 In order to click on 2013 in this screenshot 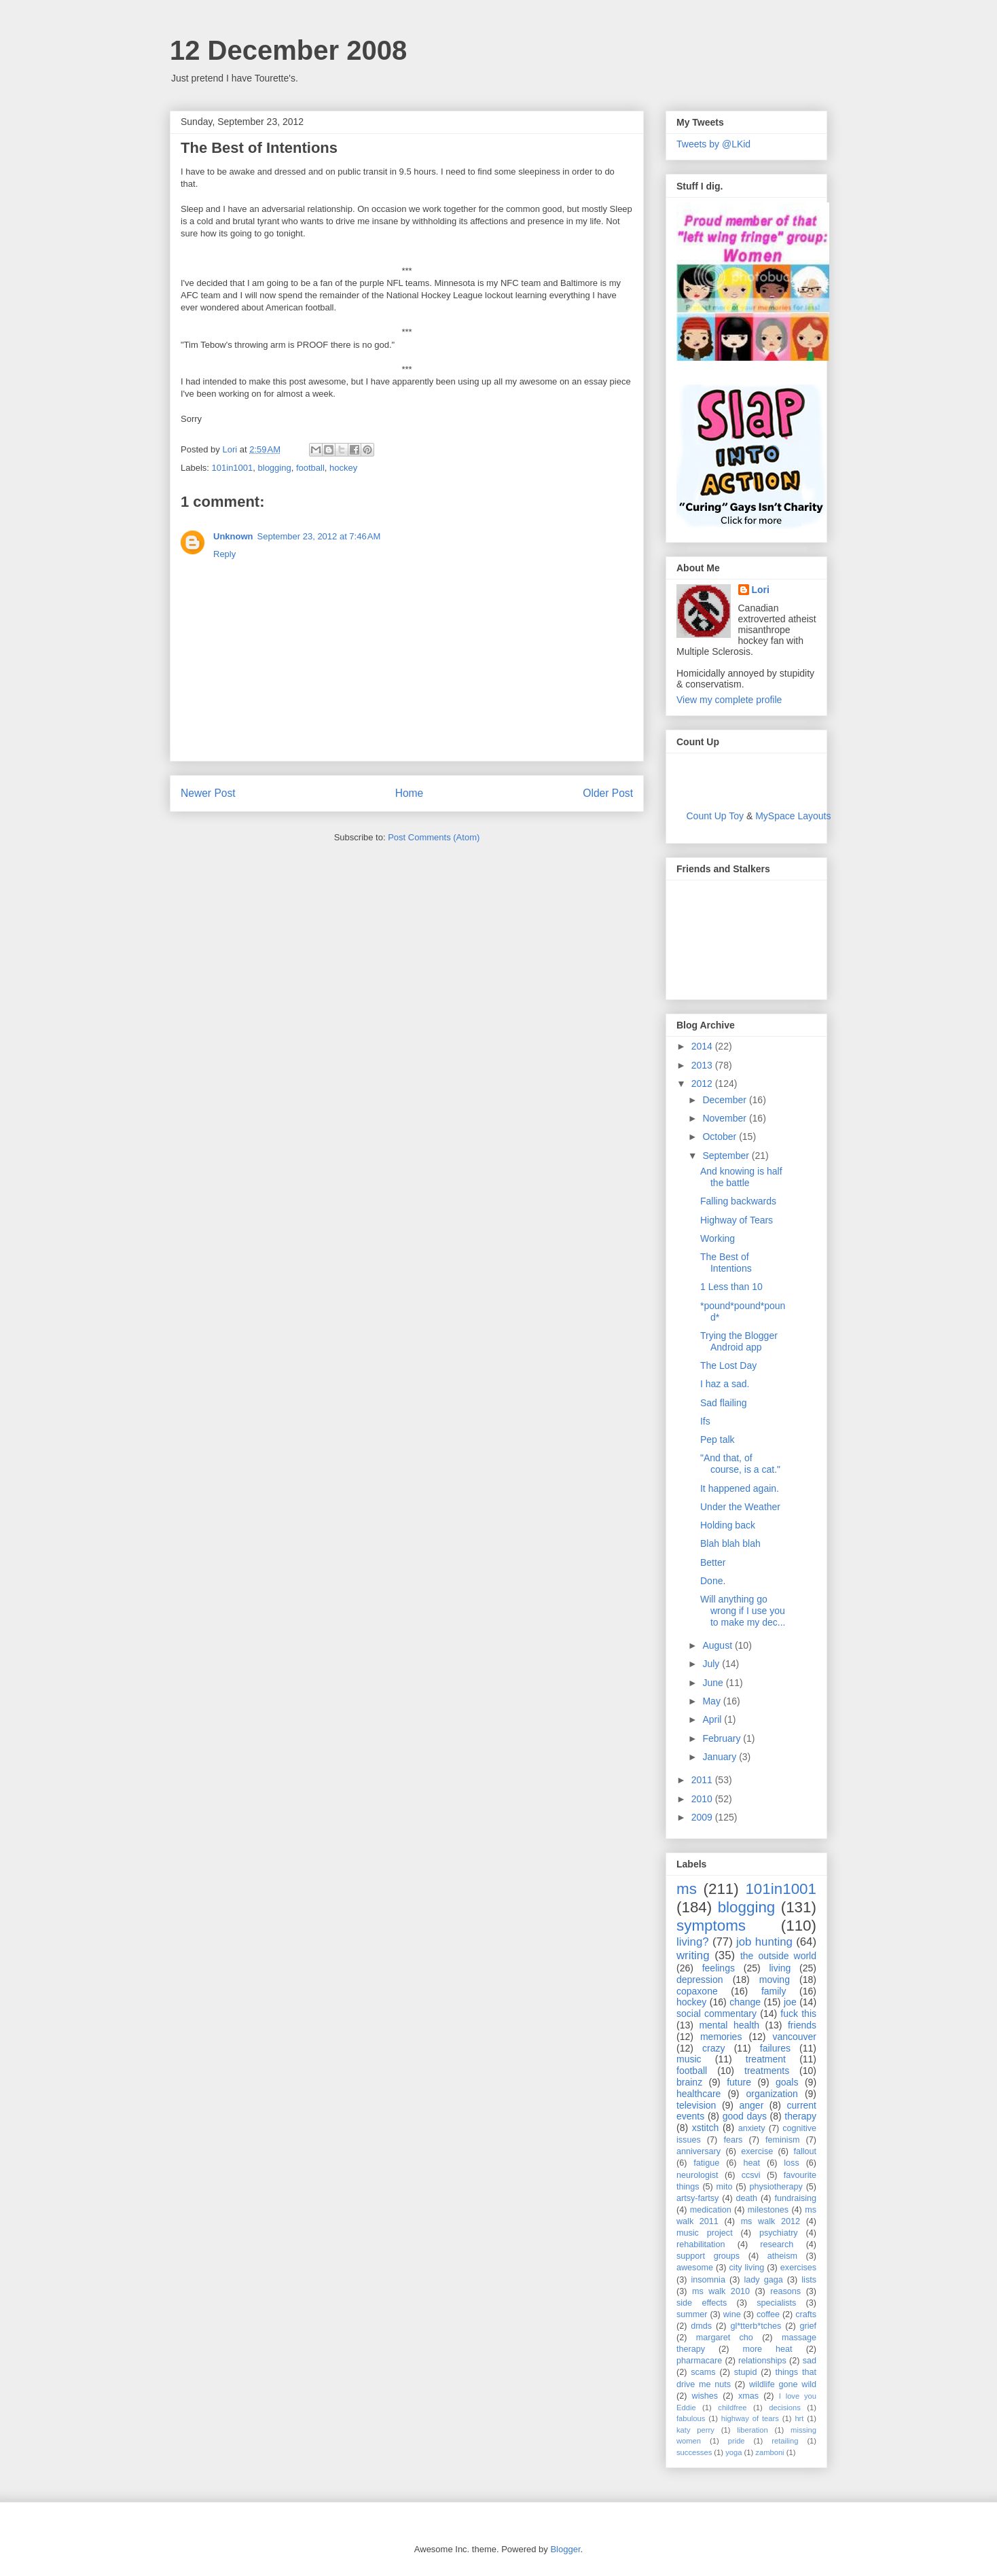, I will do `click(703, 1065)`.